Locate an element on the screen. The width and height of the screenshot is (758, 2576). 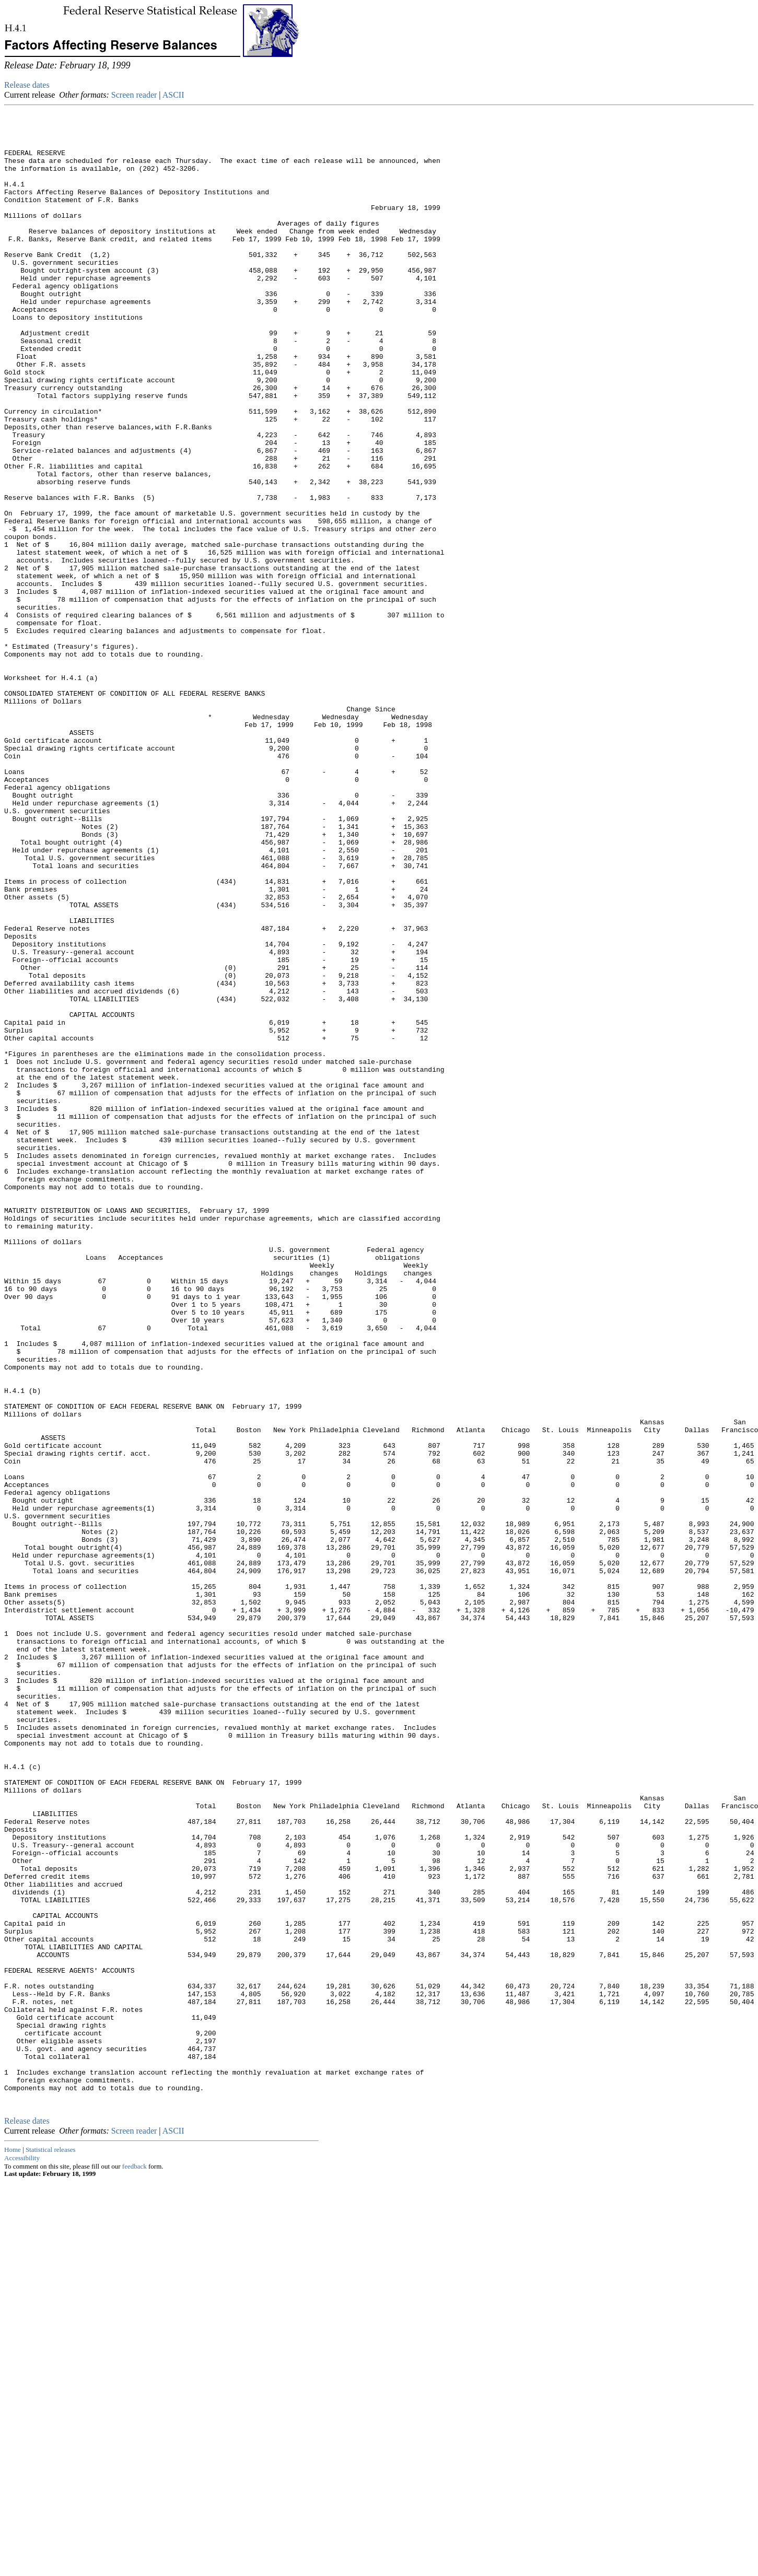
Screen reader is located at coordinates (134, 94).